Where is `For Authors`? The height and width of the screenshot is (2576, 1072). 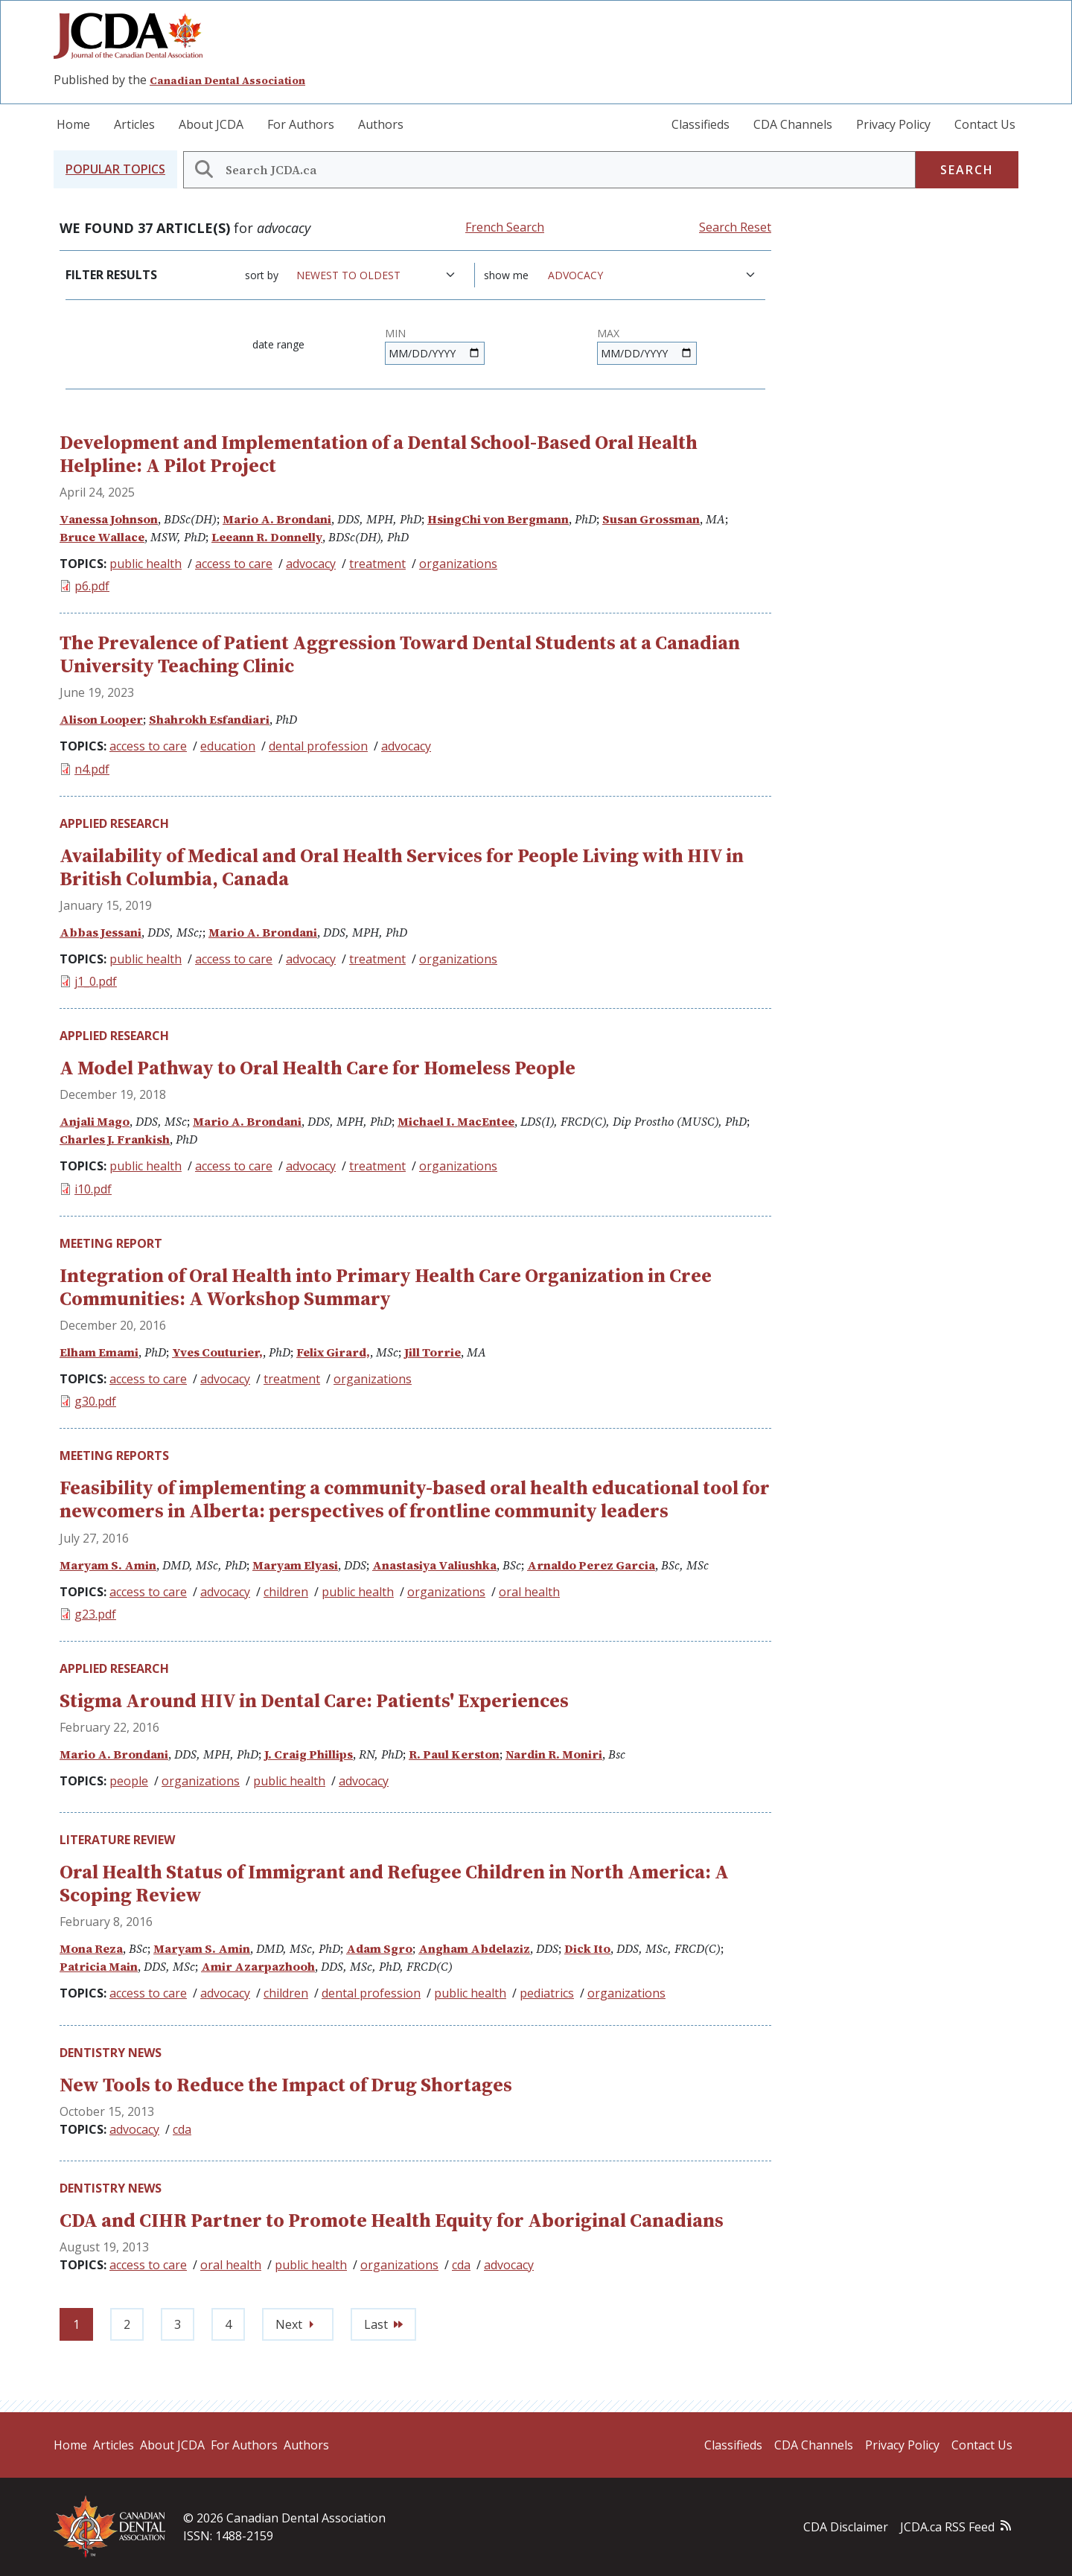
For Authors is located at coordinates (300, 124).